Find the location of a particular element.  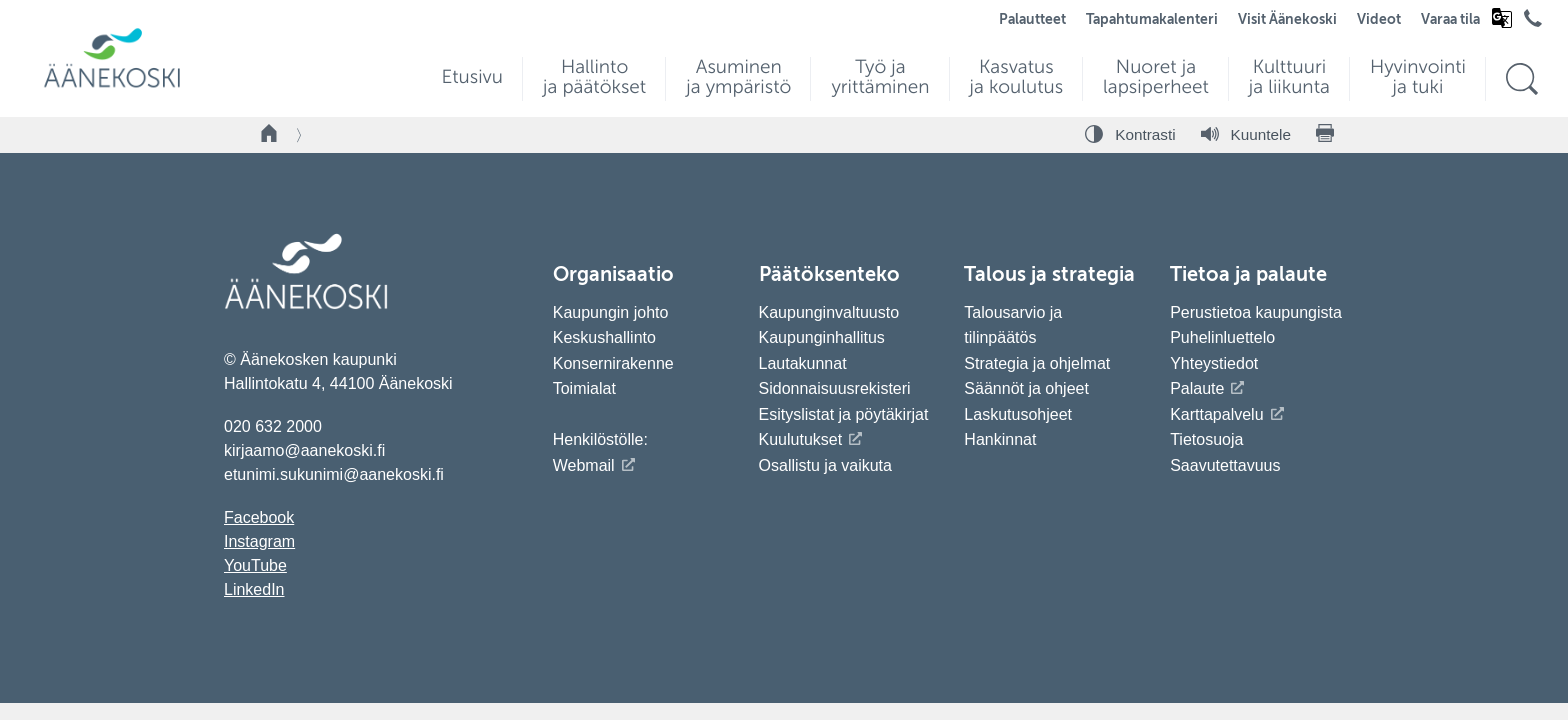

[Kuuntele sivu] is located at coordinates (1246, 135).